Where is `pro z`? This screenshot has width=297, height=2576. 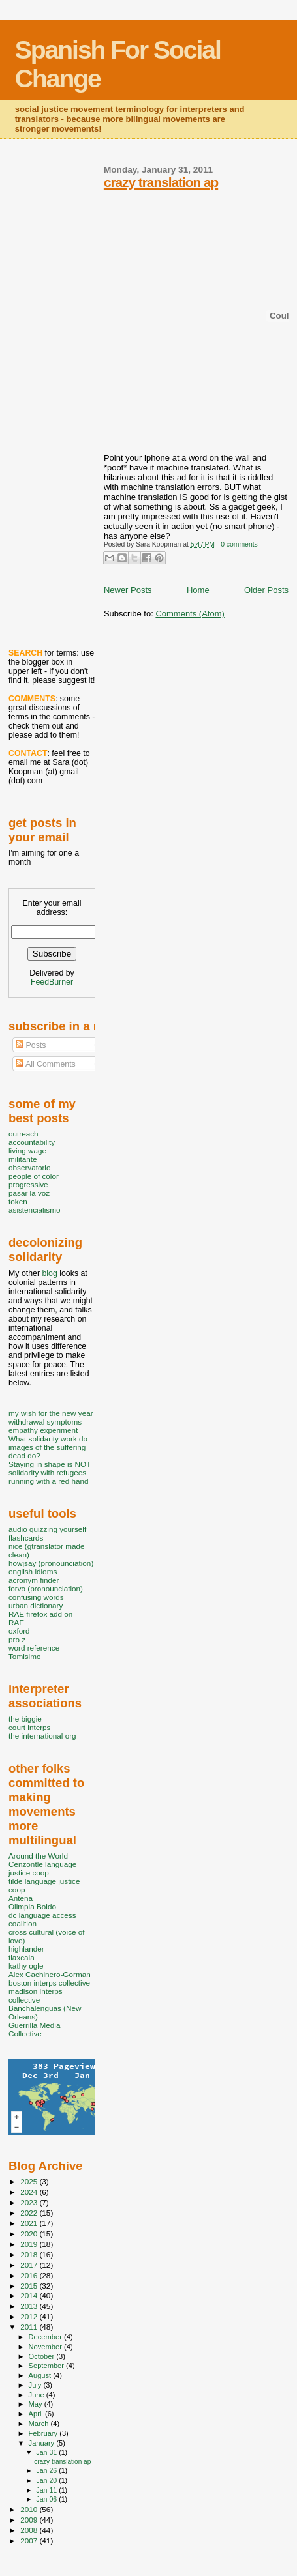
pro z is located at coordinates (16, 1639).